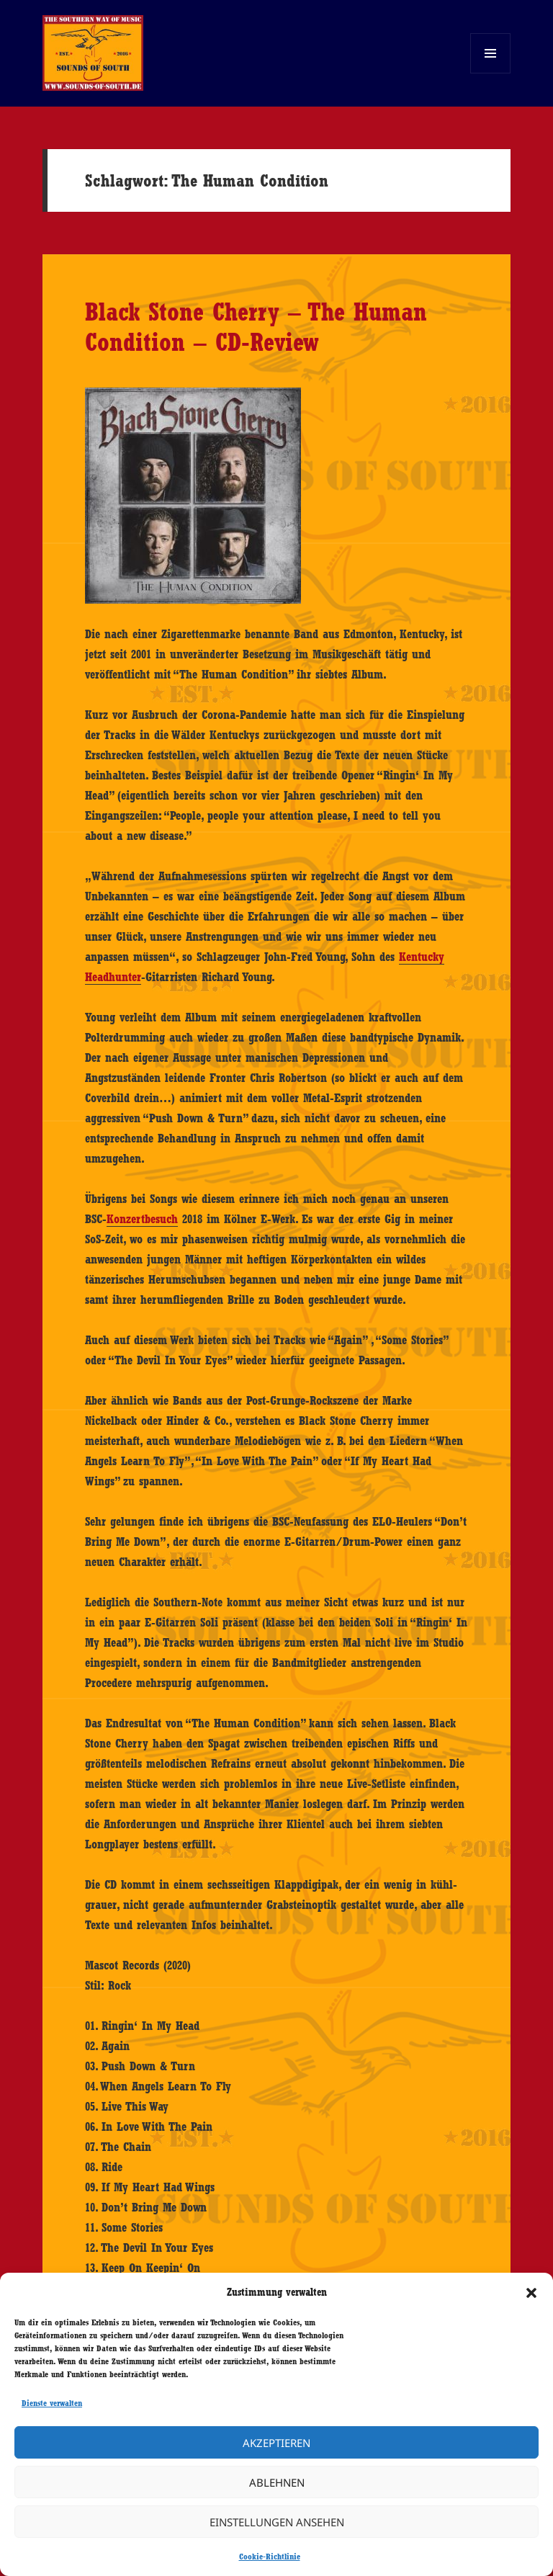 The image size is (553, 2576). What do you see at coordinates (277, 2482) in the screenshot?
I see `Ablehnen` at bounding box center [277, 2482].